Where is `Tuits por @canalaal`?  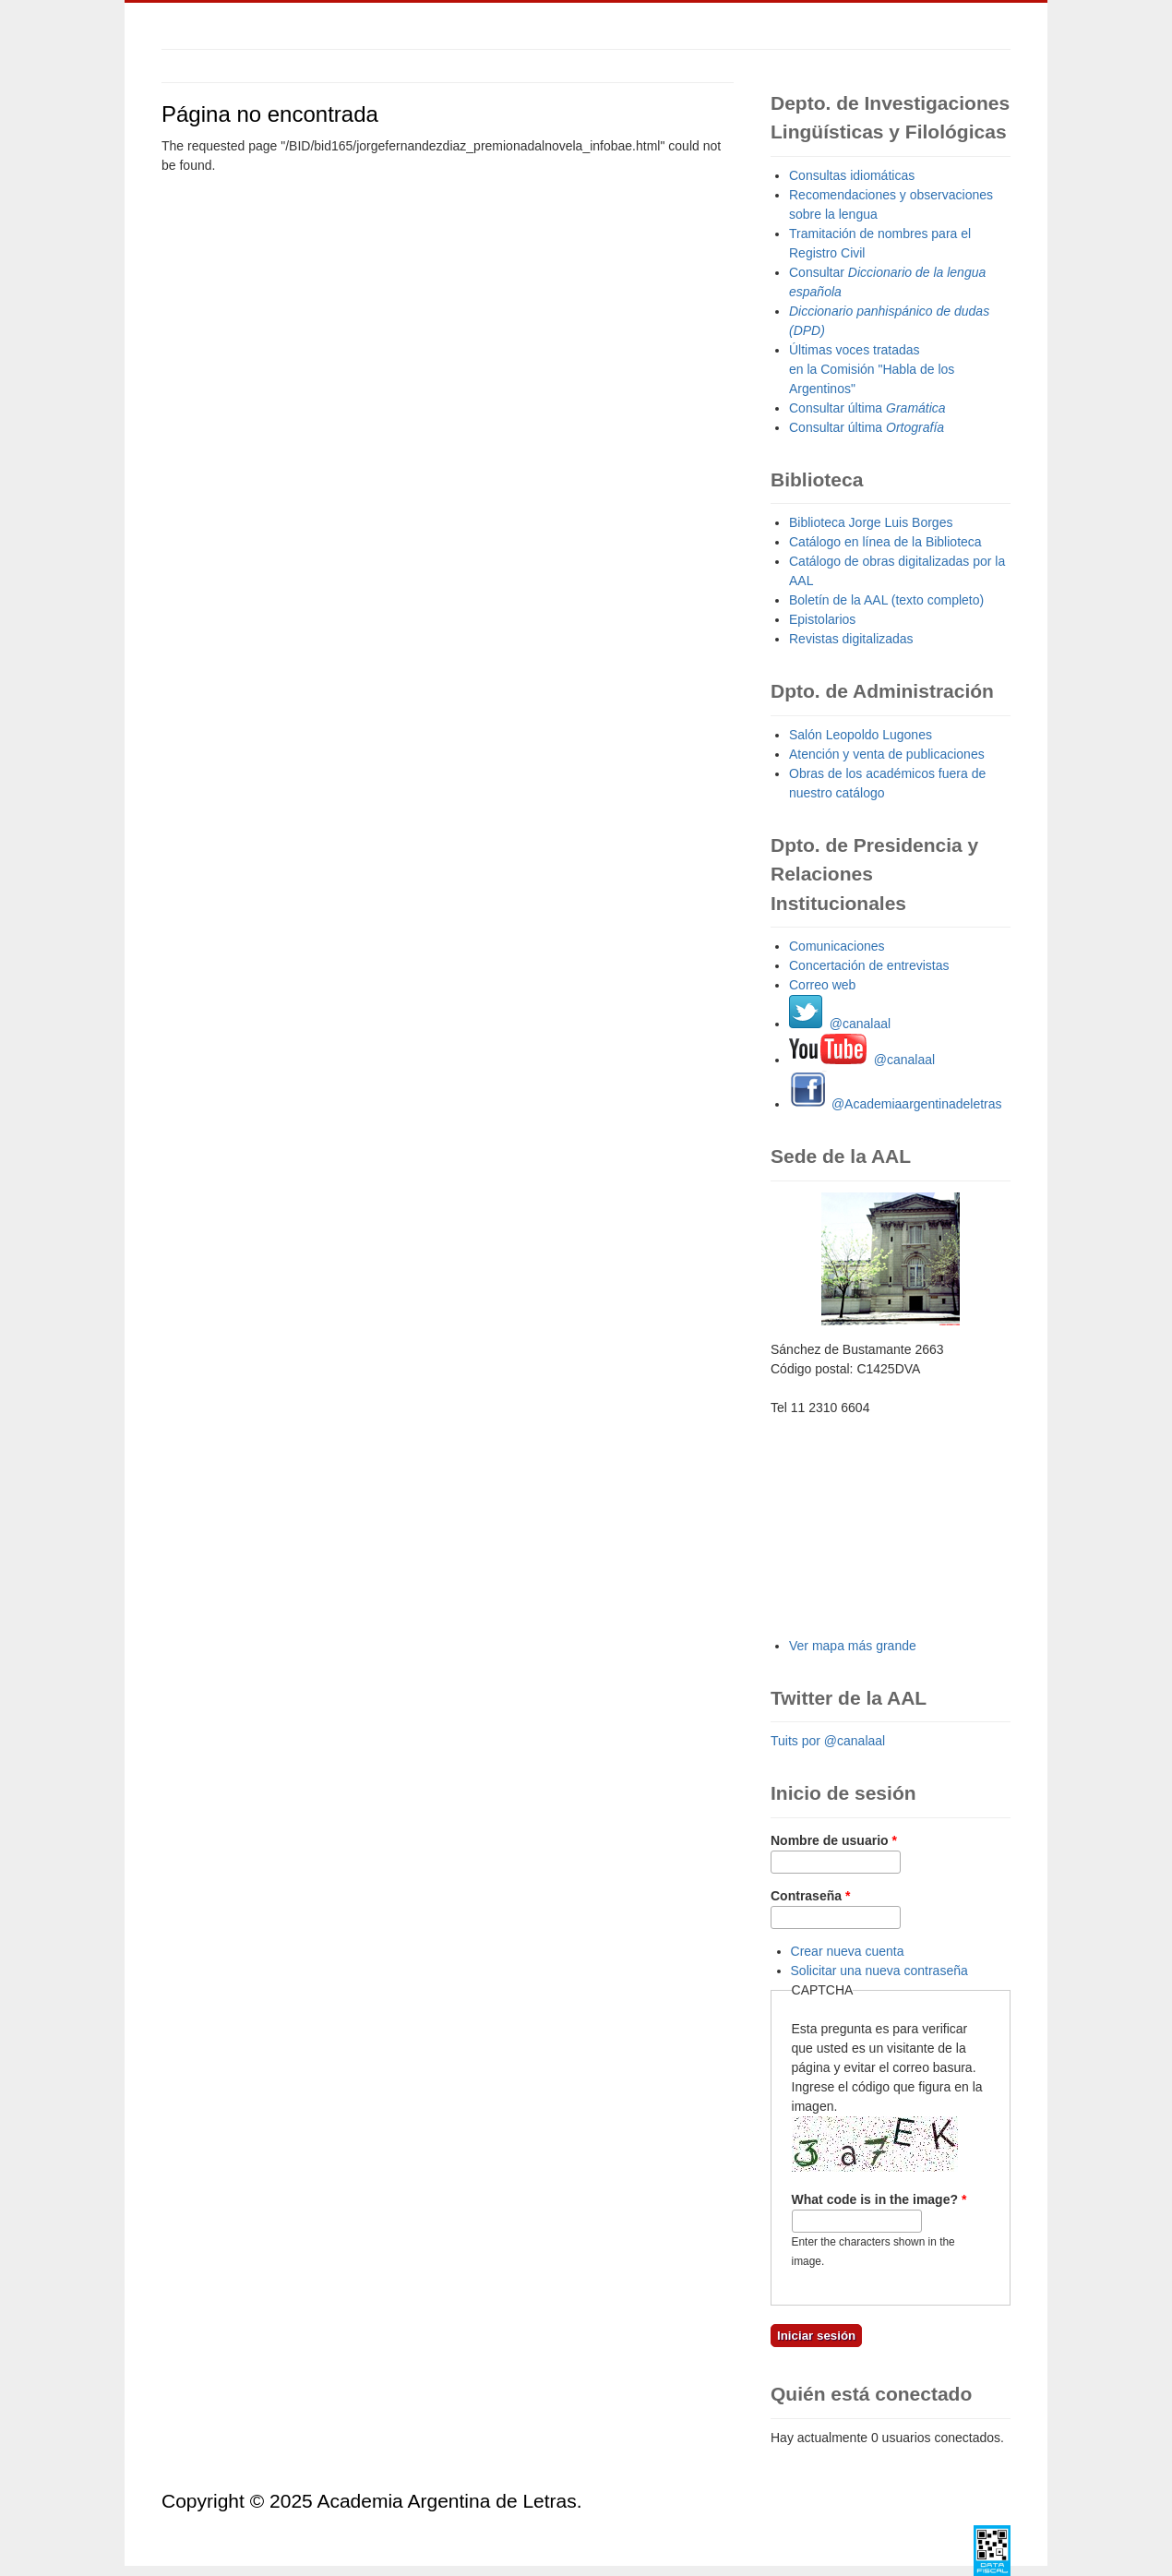 Tuits por @canalaal is located at coordinates (828, 1740).